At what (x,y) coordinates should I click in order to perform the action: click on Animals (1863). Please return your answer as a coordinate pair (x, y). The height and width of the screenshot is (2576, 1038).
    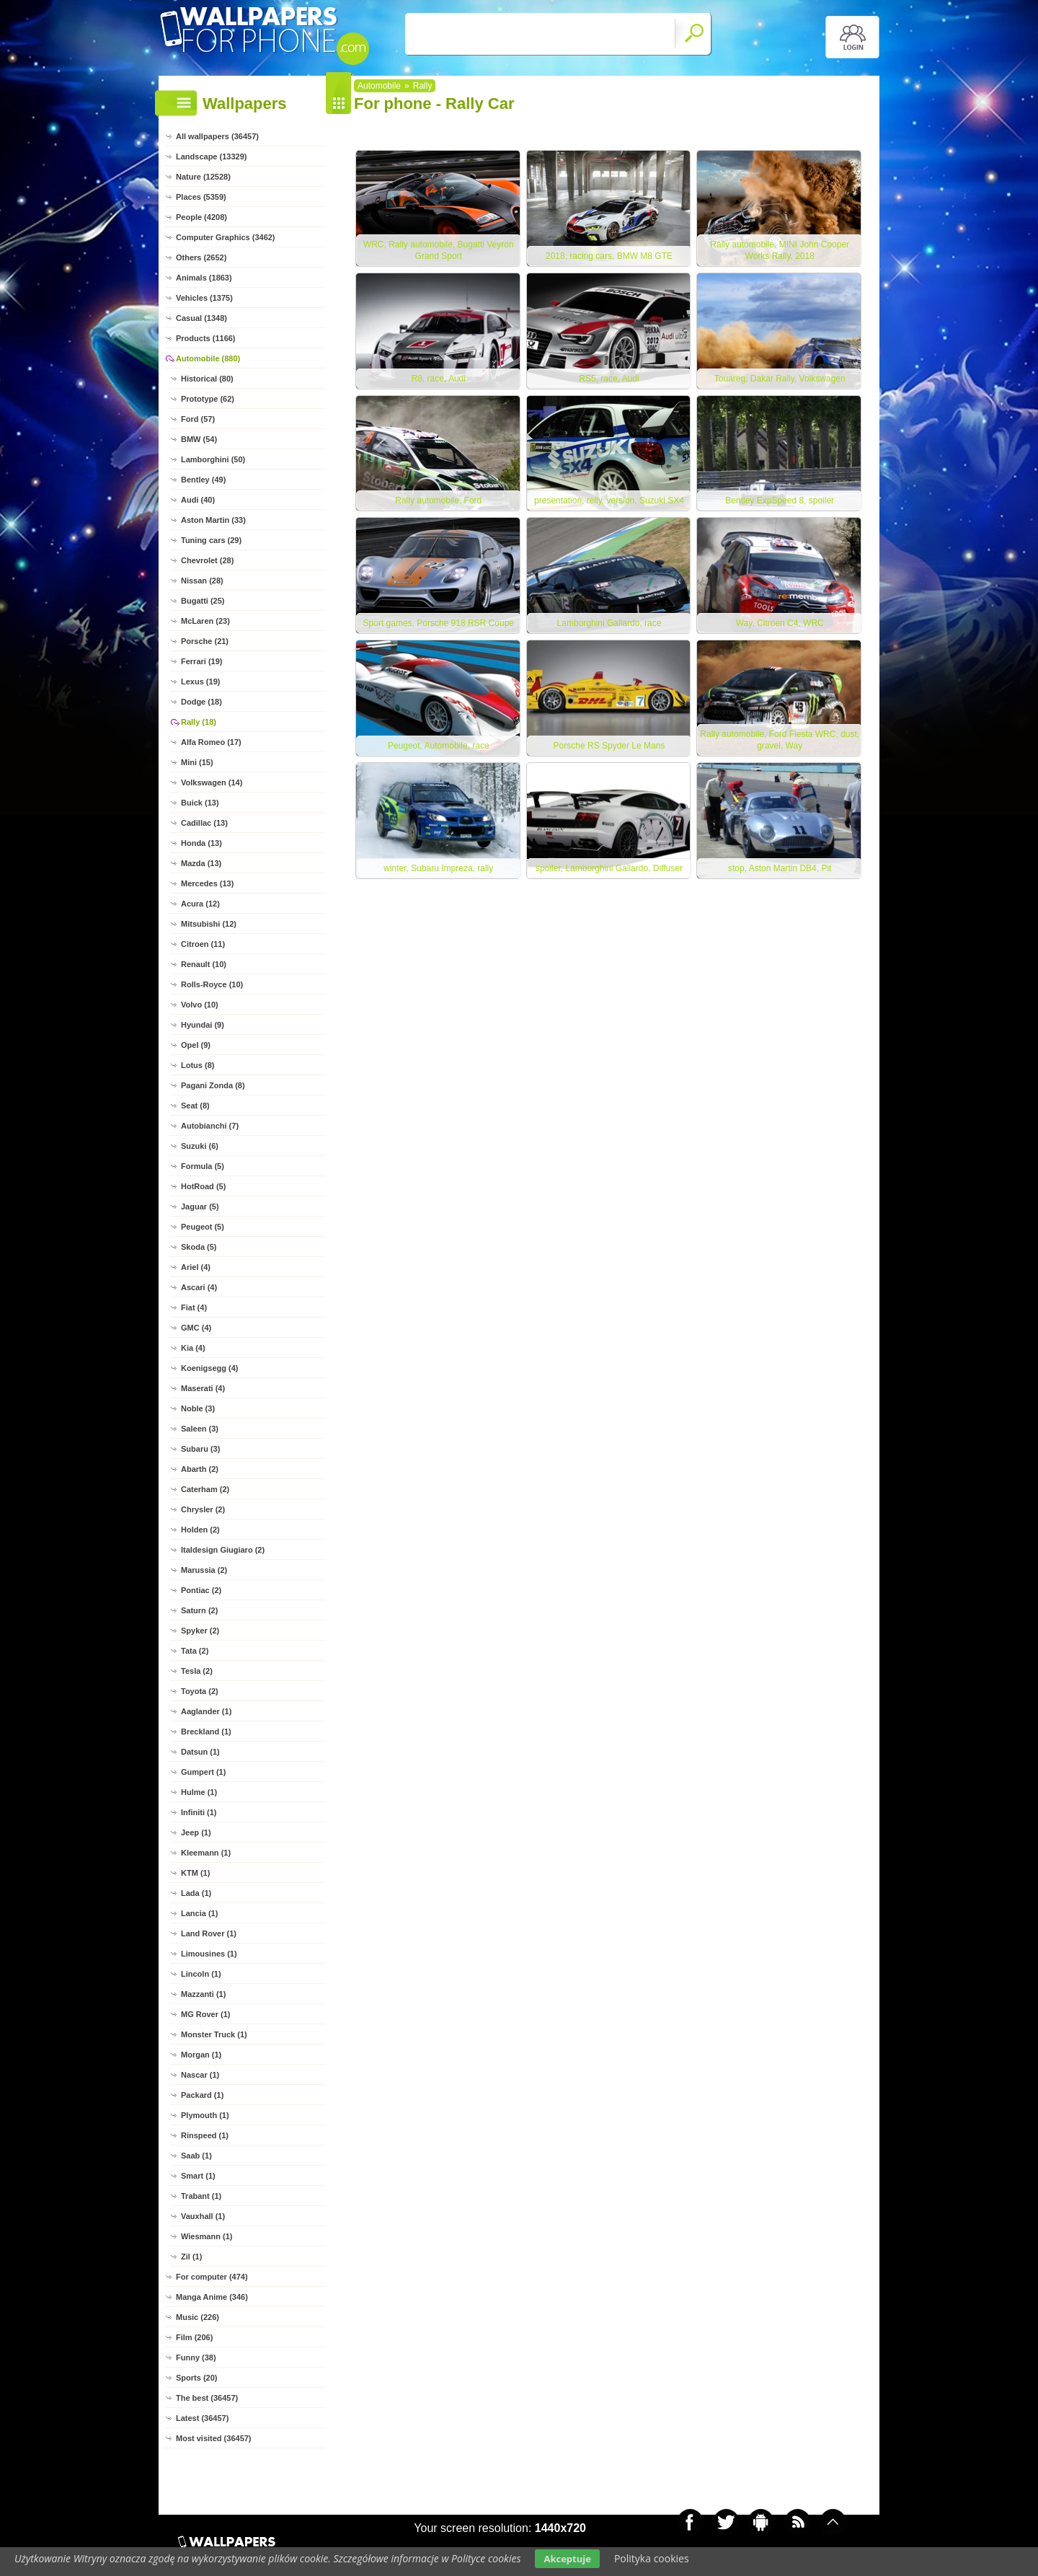
    Looking at the image, I should click on (204, 277).